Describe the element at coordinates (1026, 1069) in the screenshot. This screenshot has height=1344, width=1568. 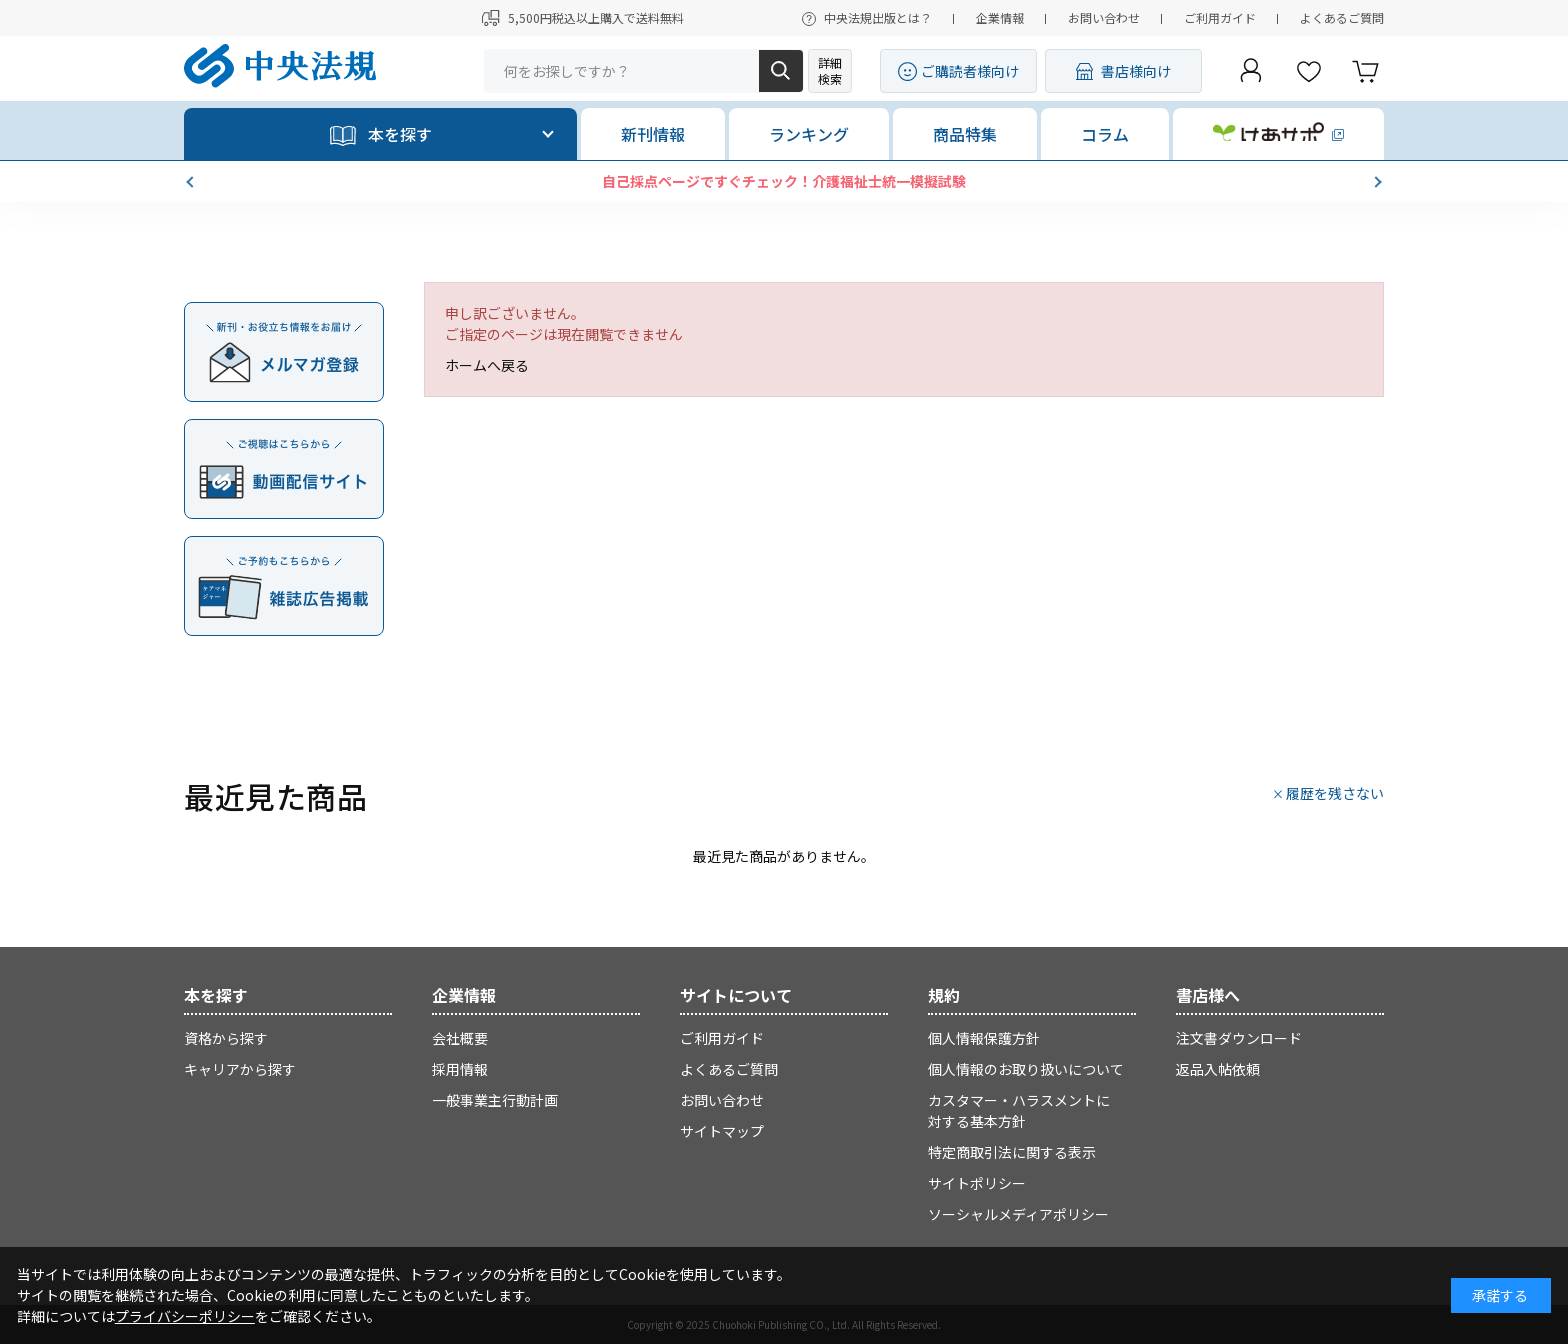
I see `個人情報のお取り扱いについて` at that location.